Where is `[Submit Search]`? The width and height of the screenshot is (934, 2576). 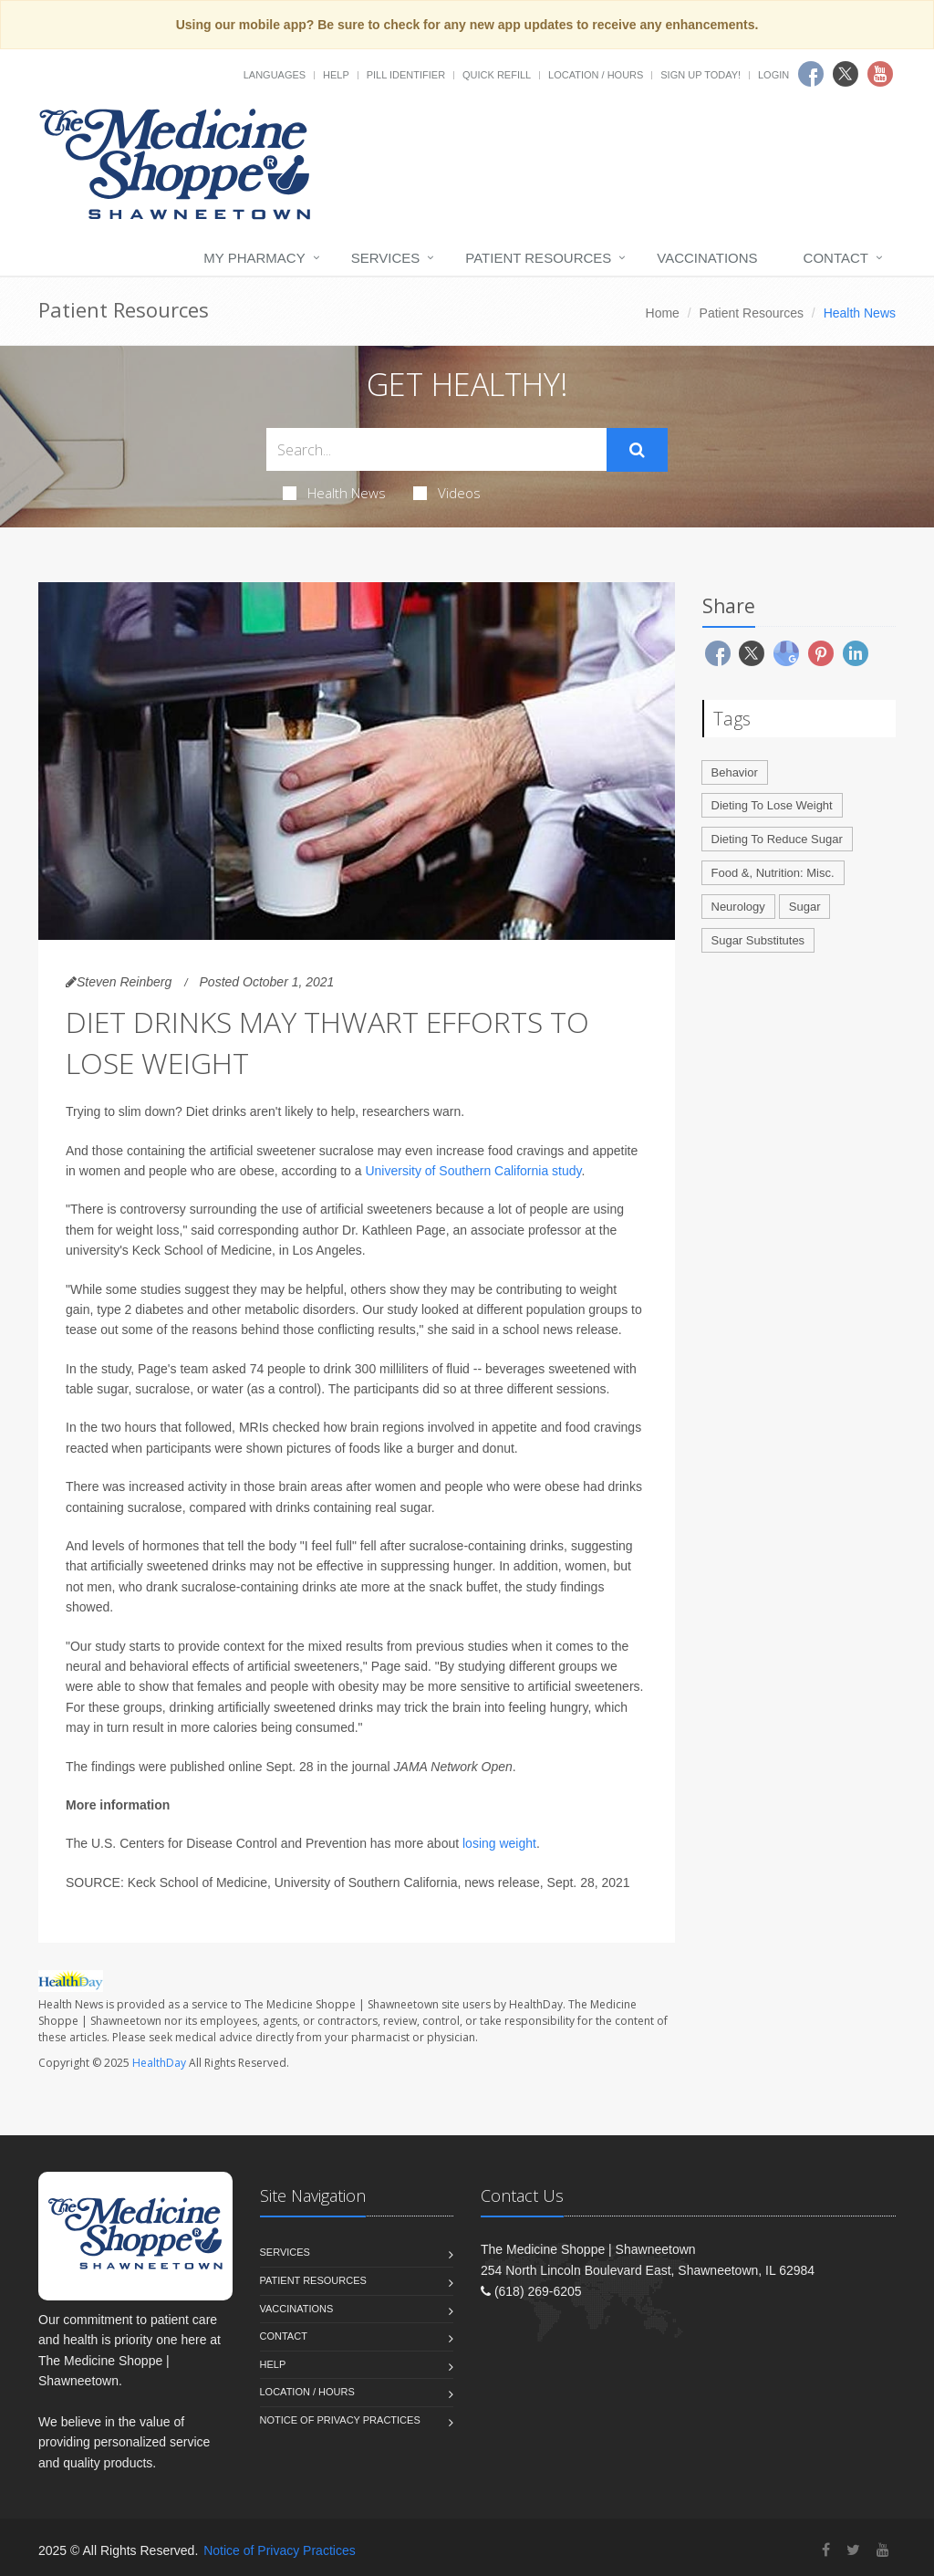
[Submit Search] is located at coordinates (637, 450).